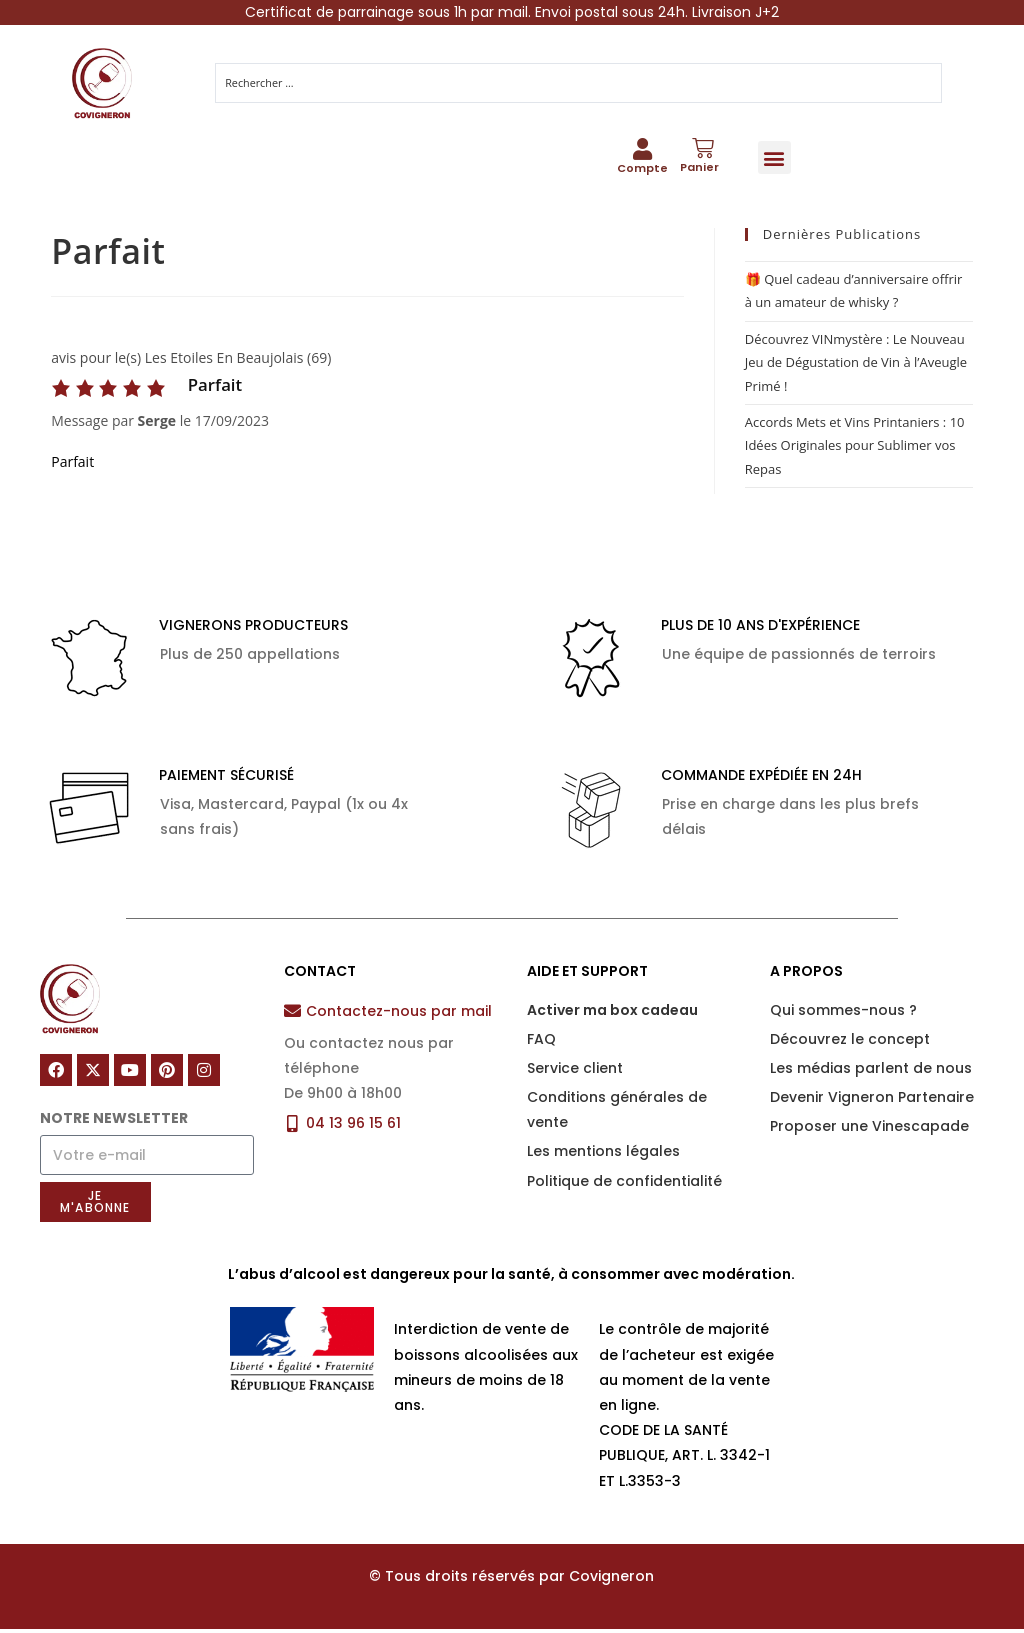 This screenshot has width=1024, height=1633. Describe the element at coordinates (612, 1014) in the screenshot. I see `Activer ma box cadeau` at that location.